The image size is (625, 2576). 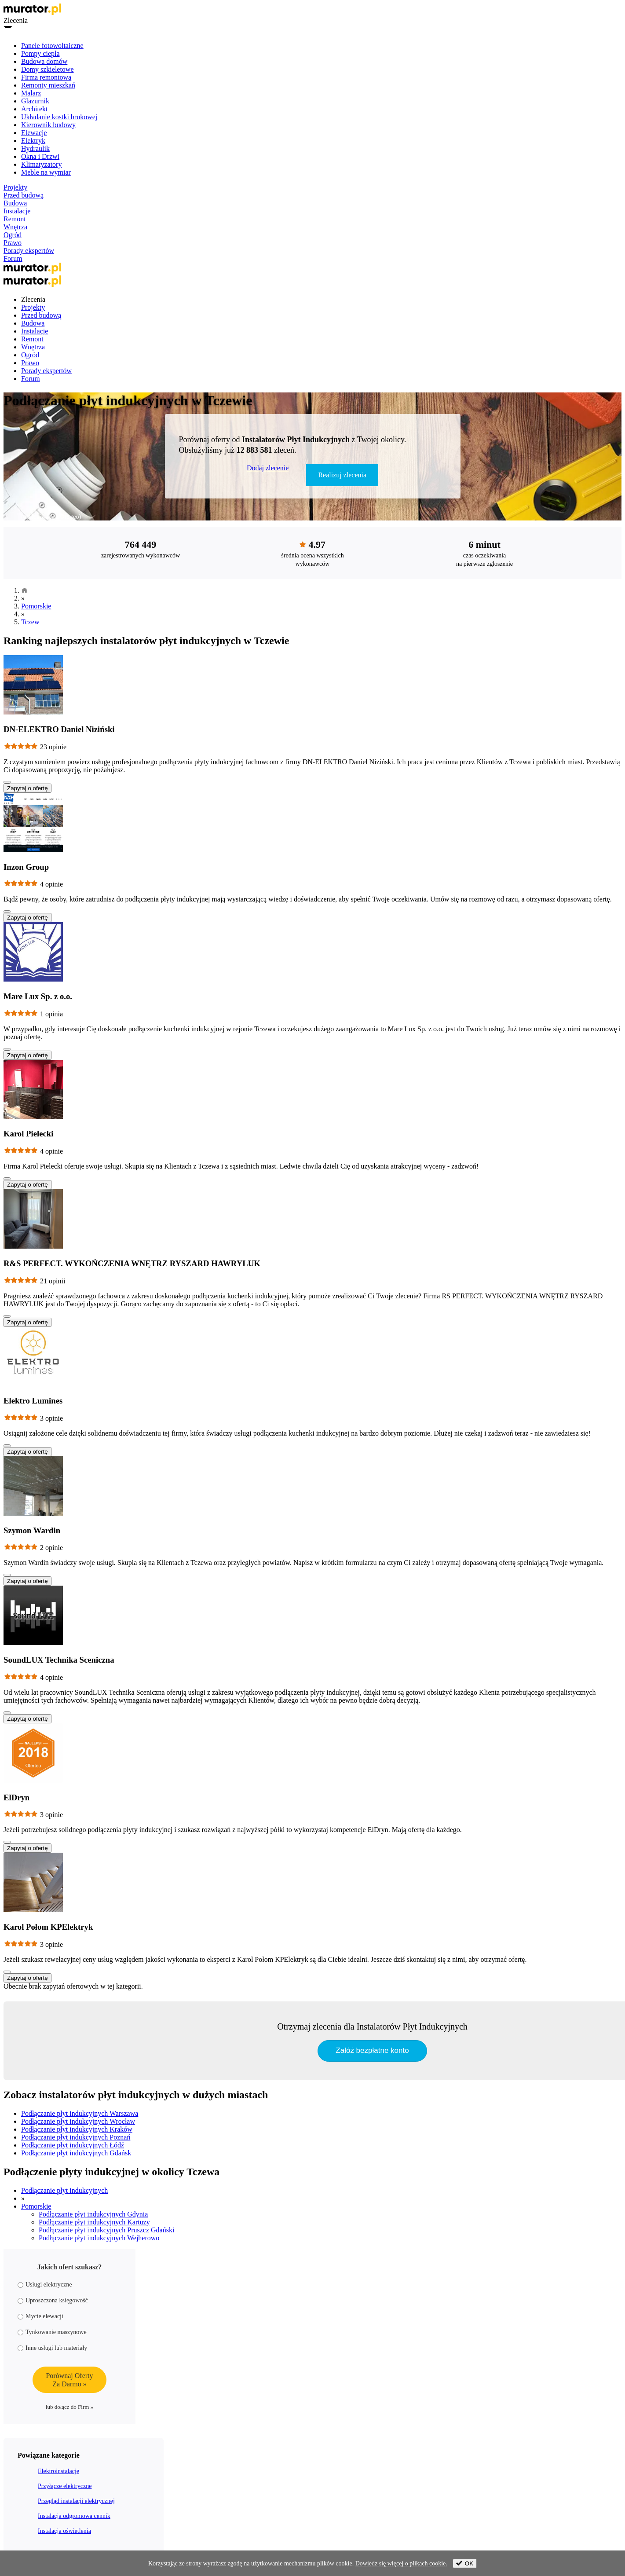 What do you see at coordinates (69, 2407) in the screenshot?
I see `lub dołącz do Firm »` at bounding box center [69, 2407].